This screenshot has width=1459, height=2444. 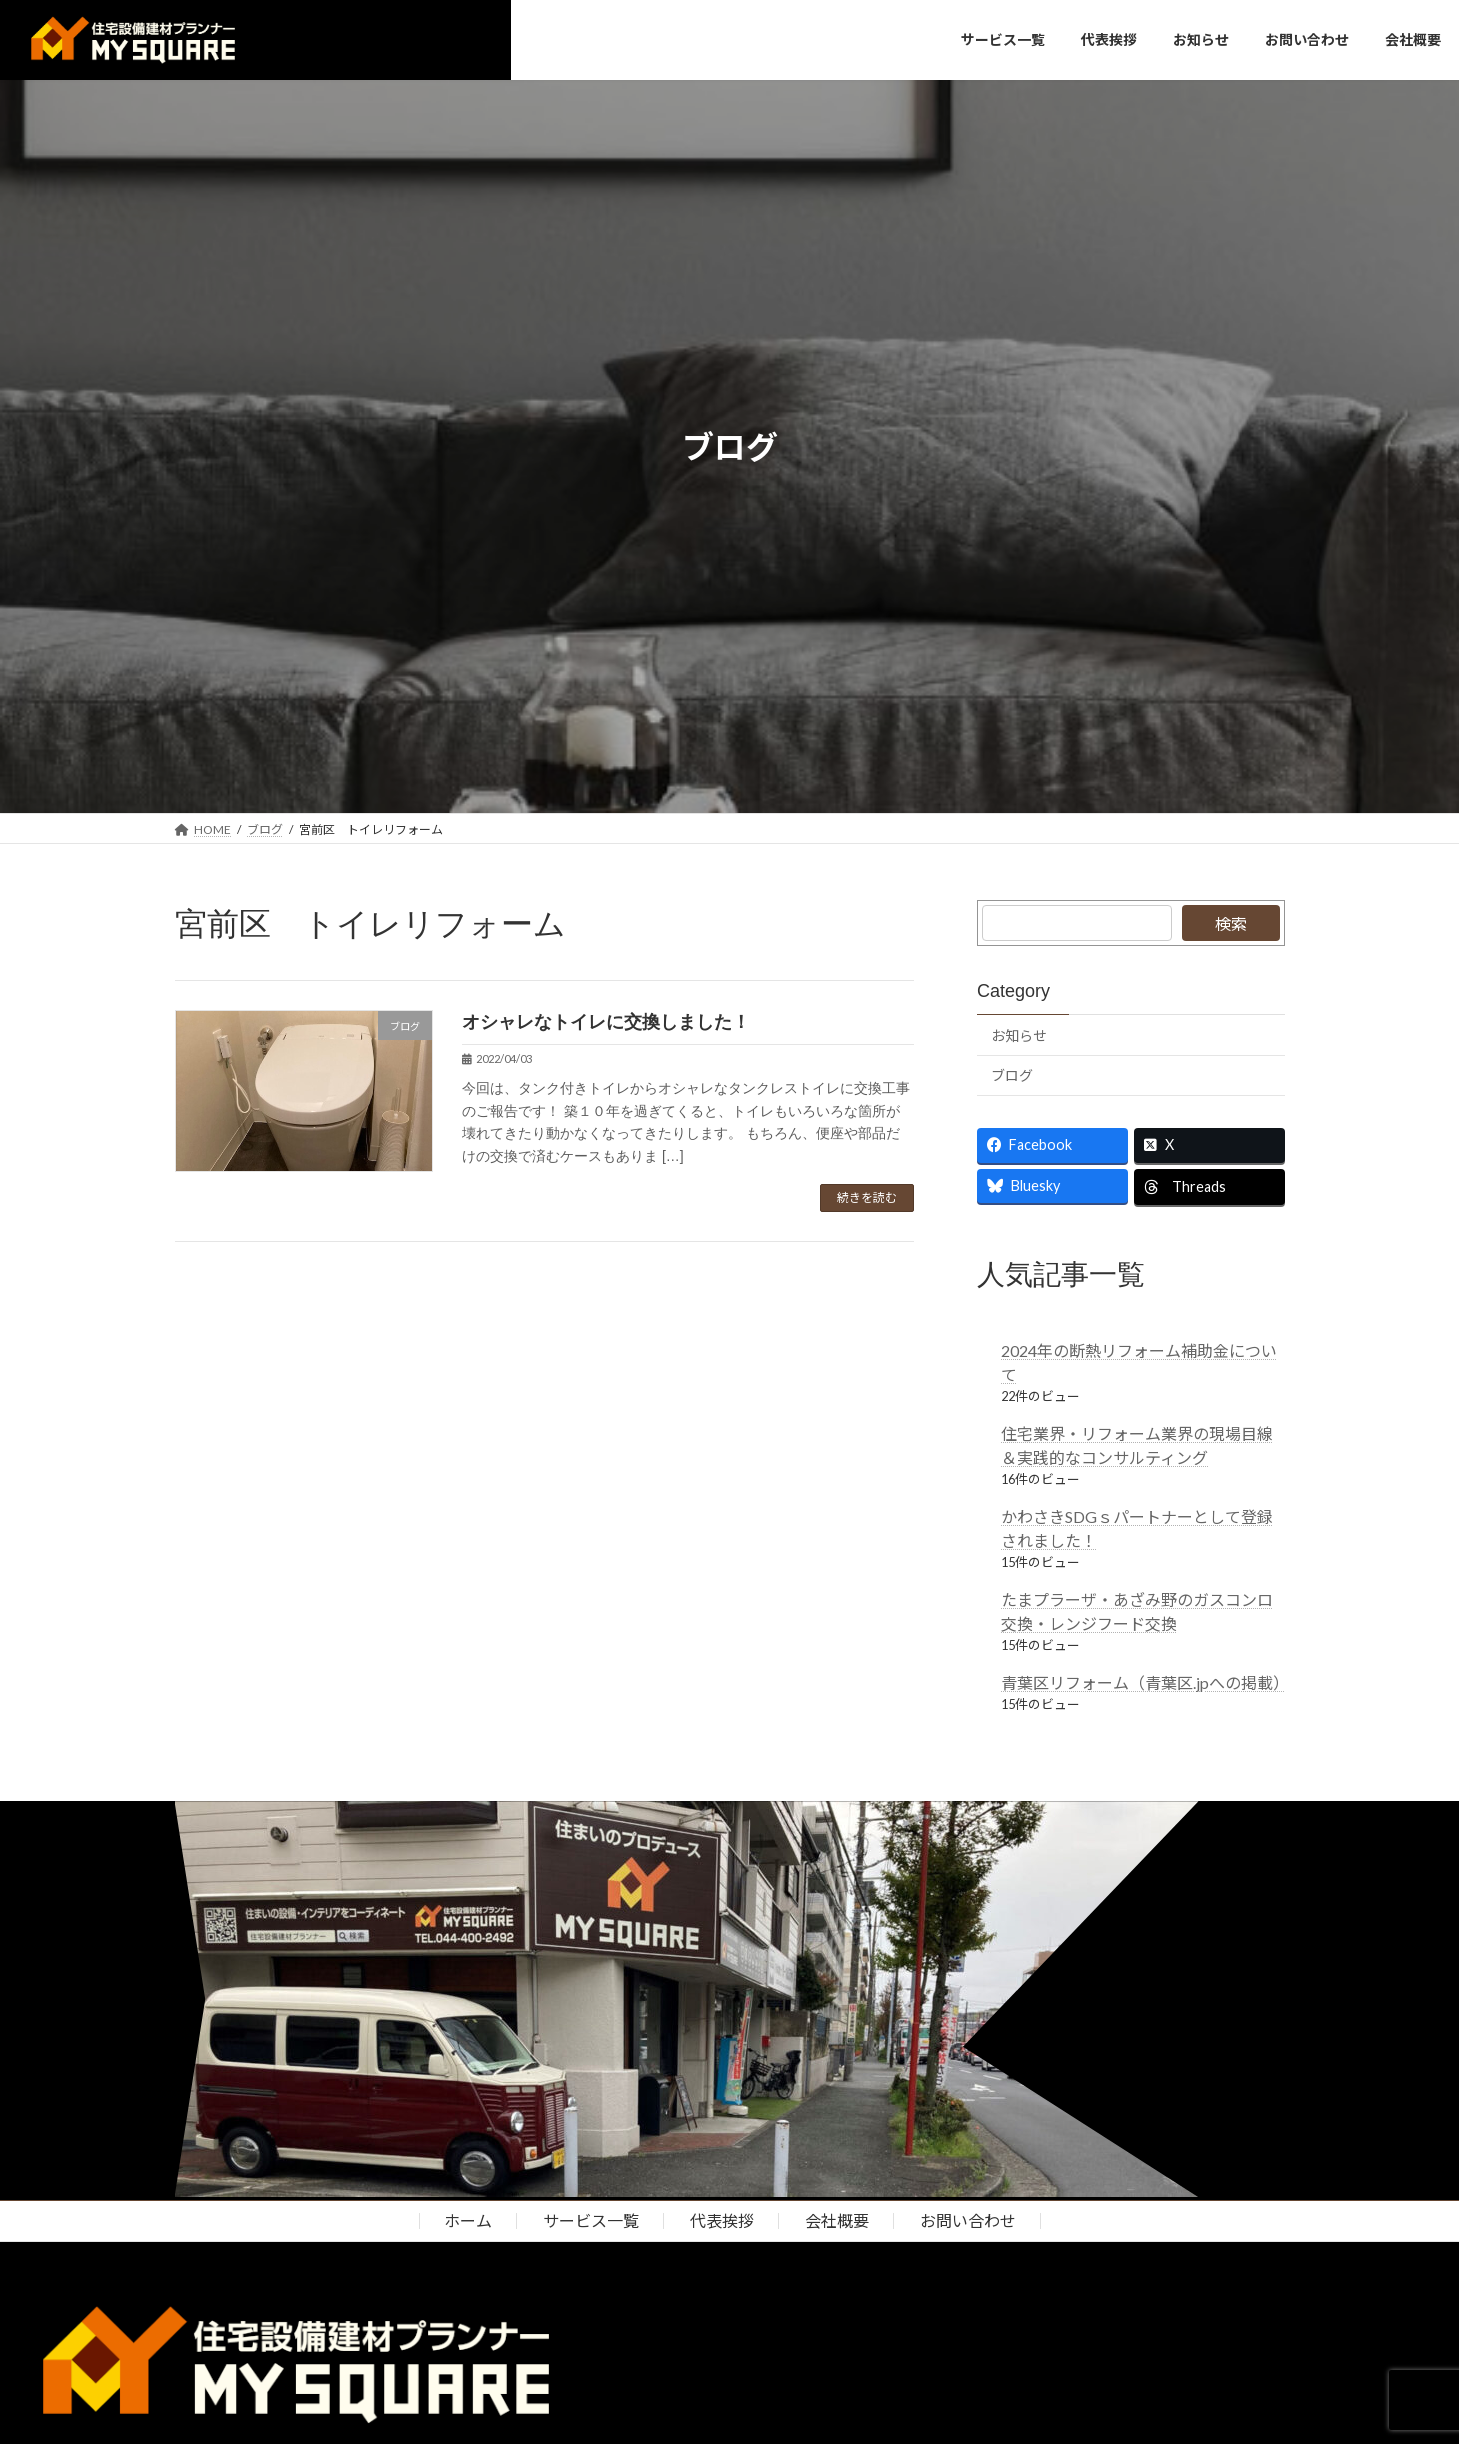 I want to click on お知らせ, so click(x=1019, y=1035).